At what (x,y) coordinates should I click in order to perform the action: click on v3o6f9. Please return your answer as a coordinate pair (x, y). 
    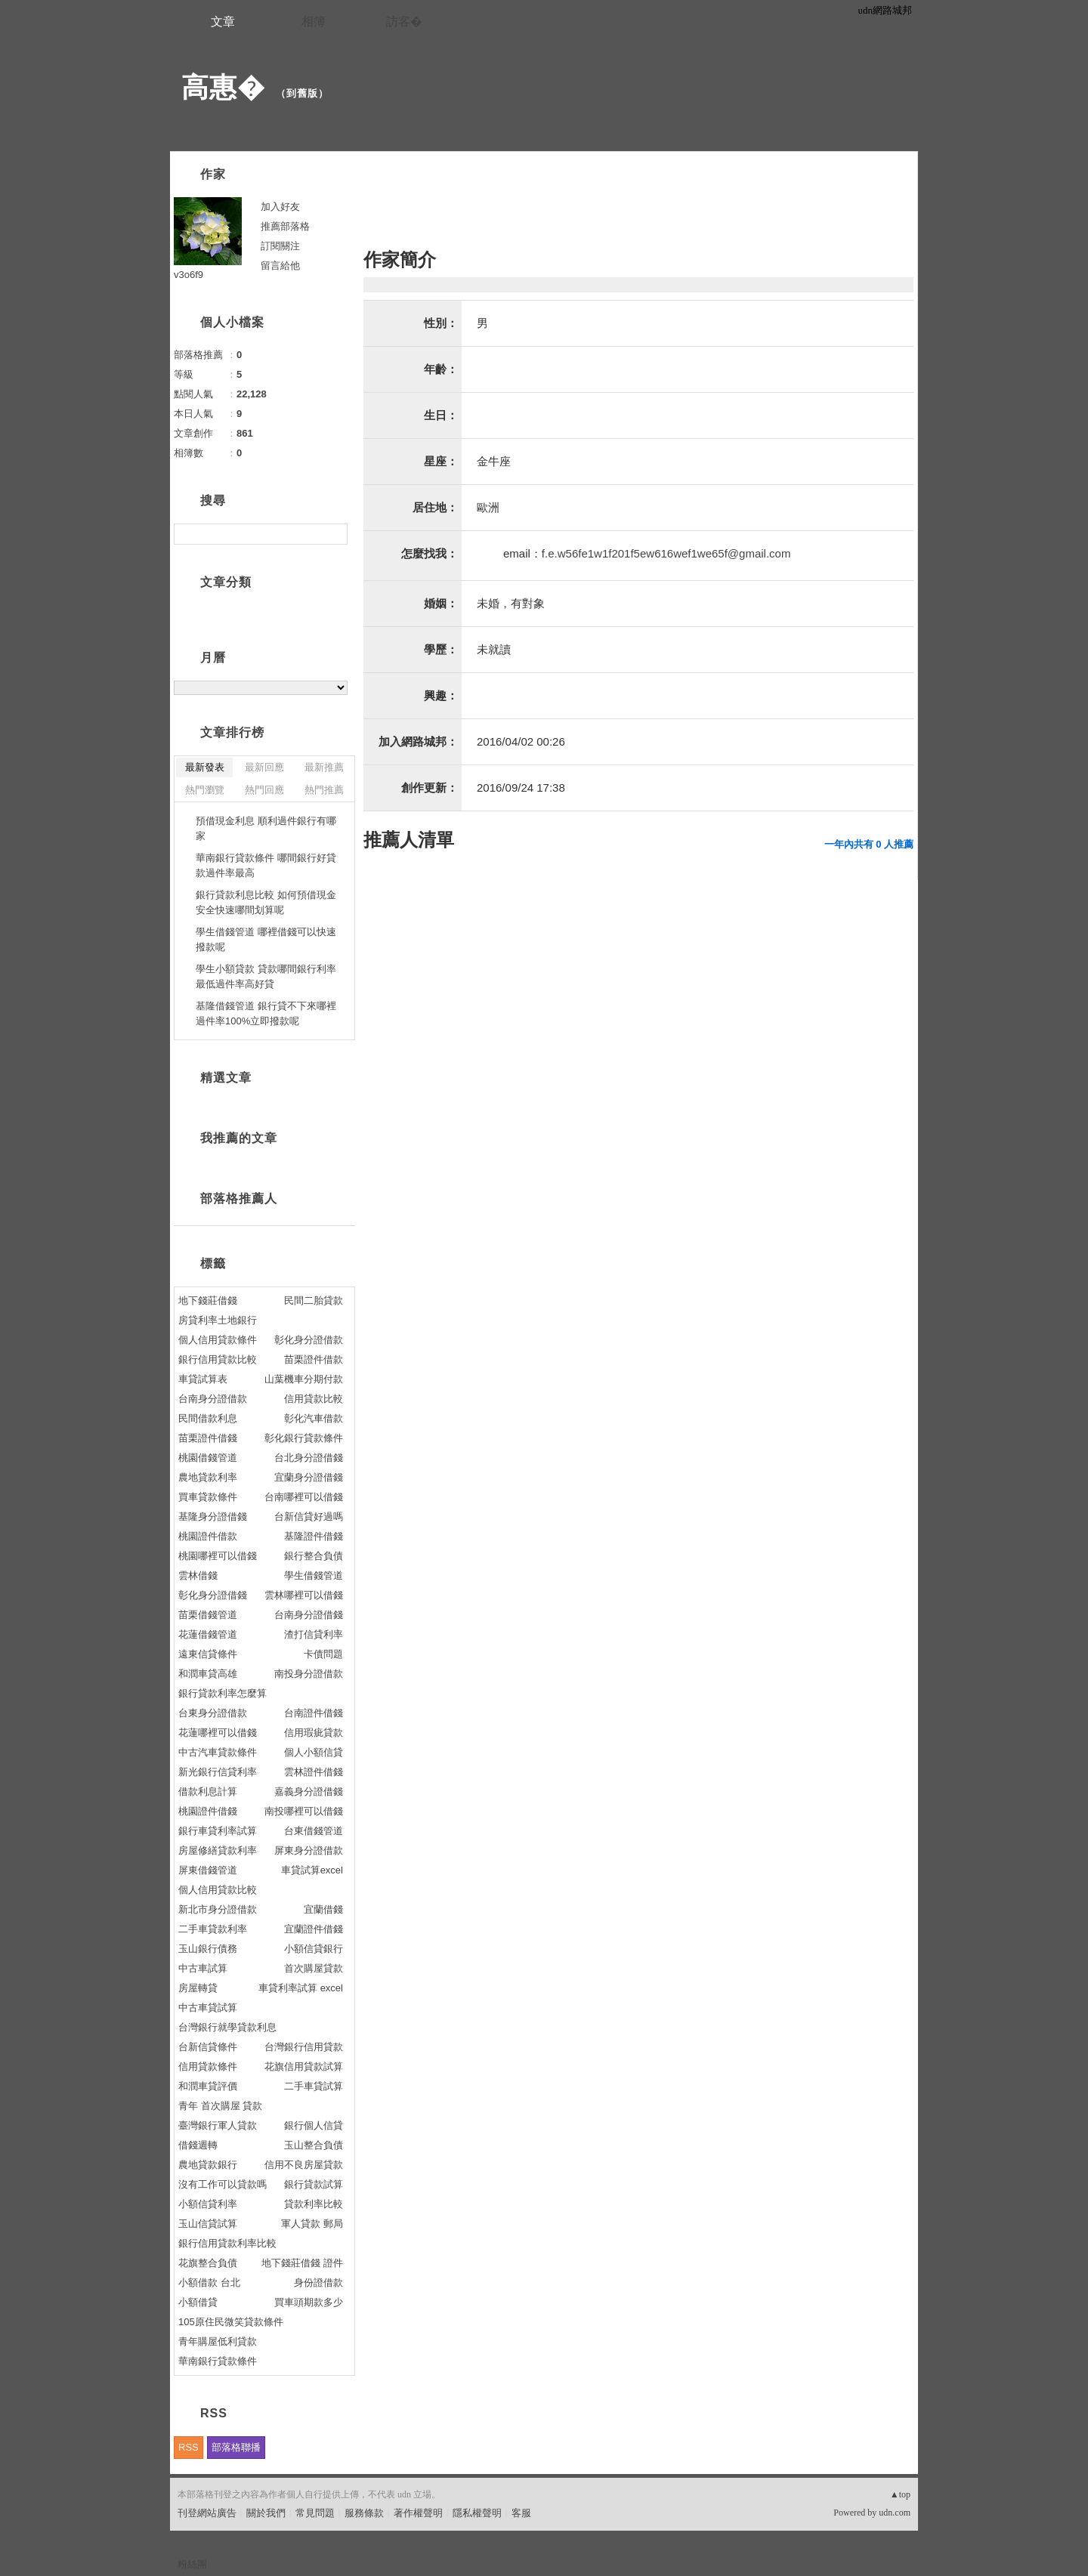
    Looking at the image, I should click on (188, 274).